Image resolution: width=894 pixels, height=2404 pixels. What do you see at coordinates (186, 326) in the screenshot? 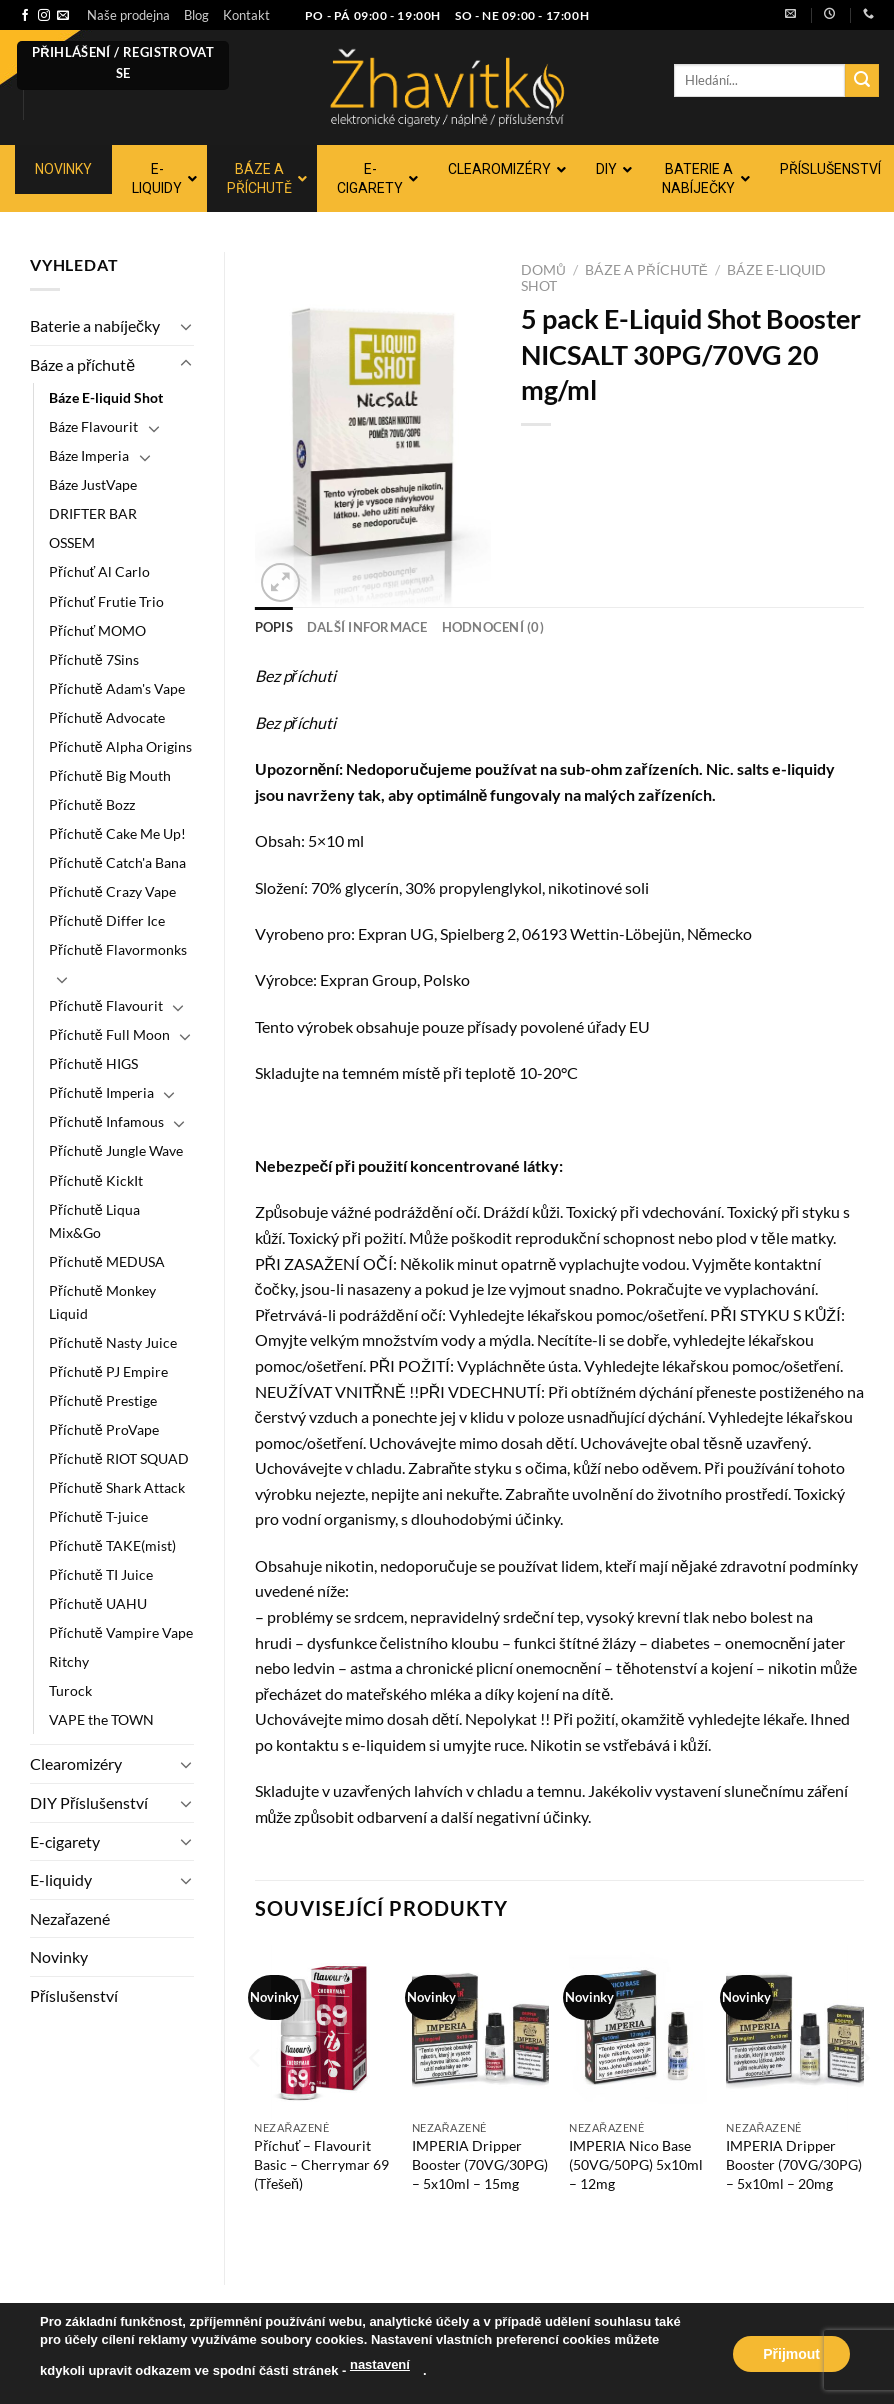
I see `[Přepnout]` at bounding box center [186, 326].